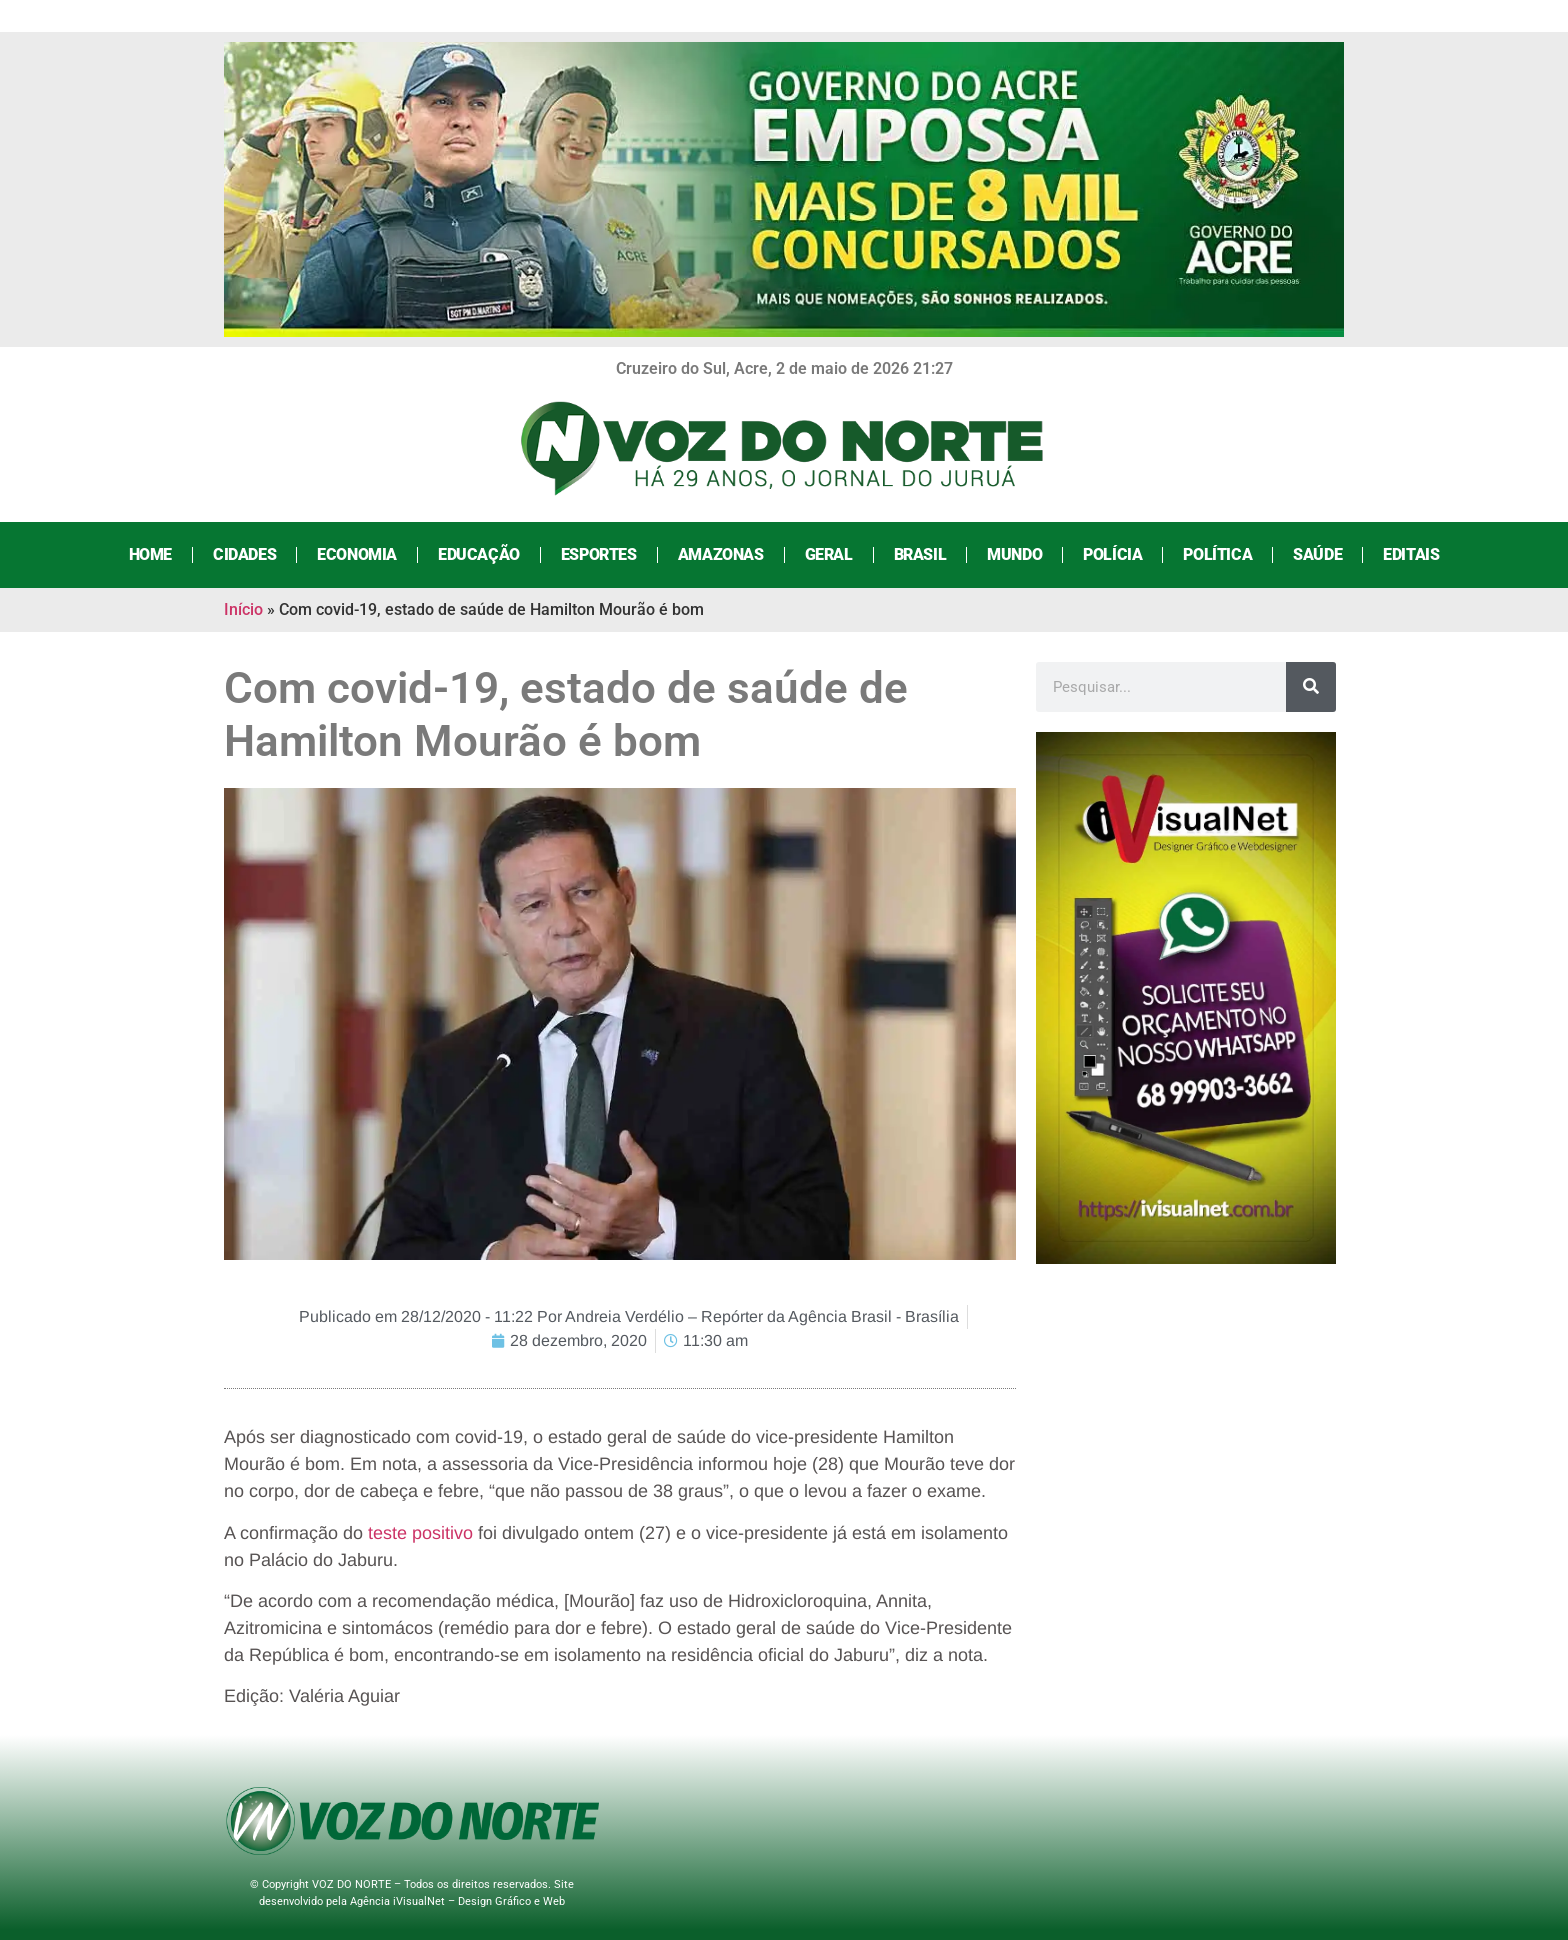 The width and height of the screenshot is (1568, 1940). I want to click on teste positivo, so click(420, 1533).